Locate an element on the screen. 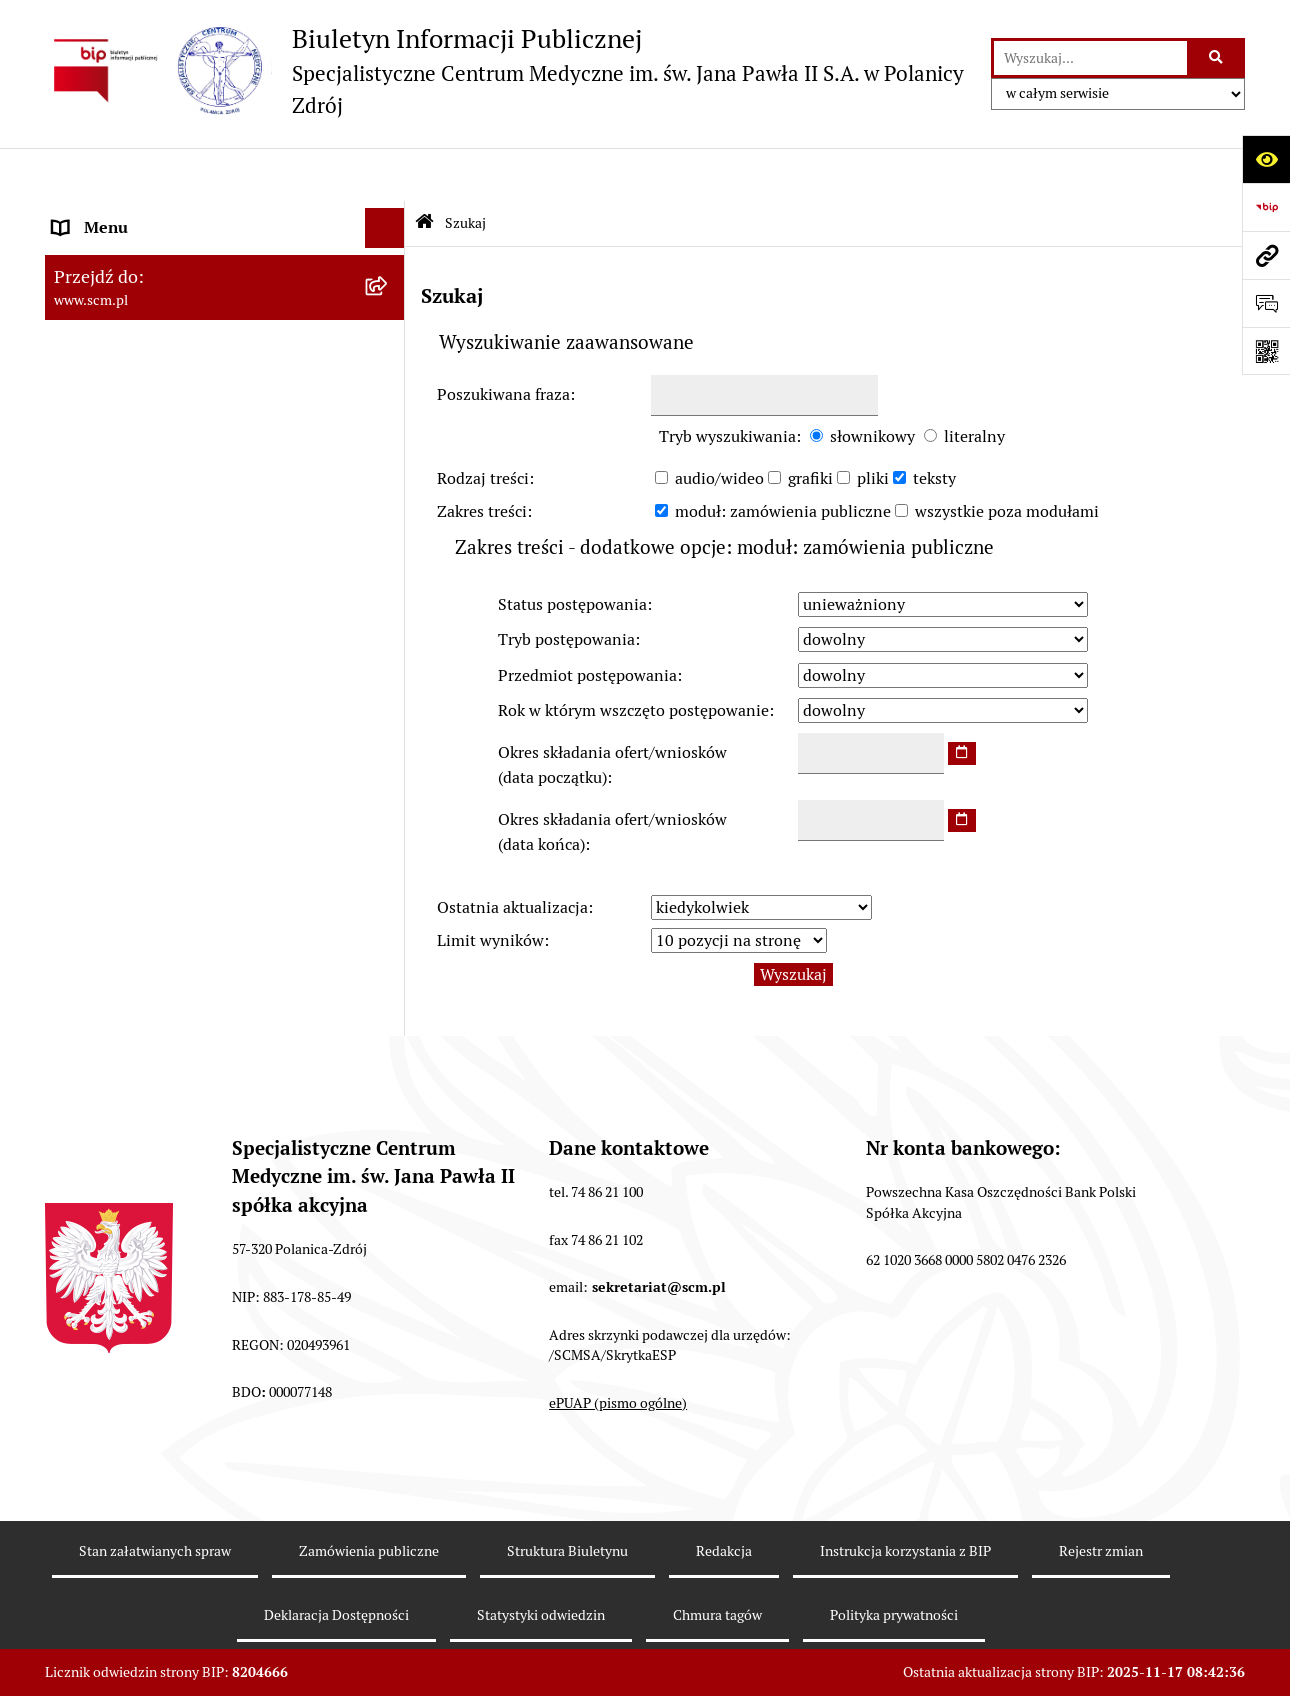 The width and height of the screenshot is (1290, 1704). Wyszukaj is located at coordinates (793, 920).